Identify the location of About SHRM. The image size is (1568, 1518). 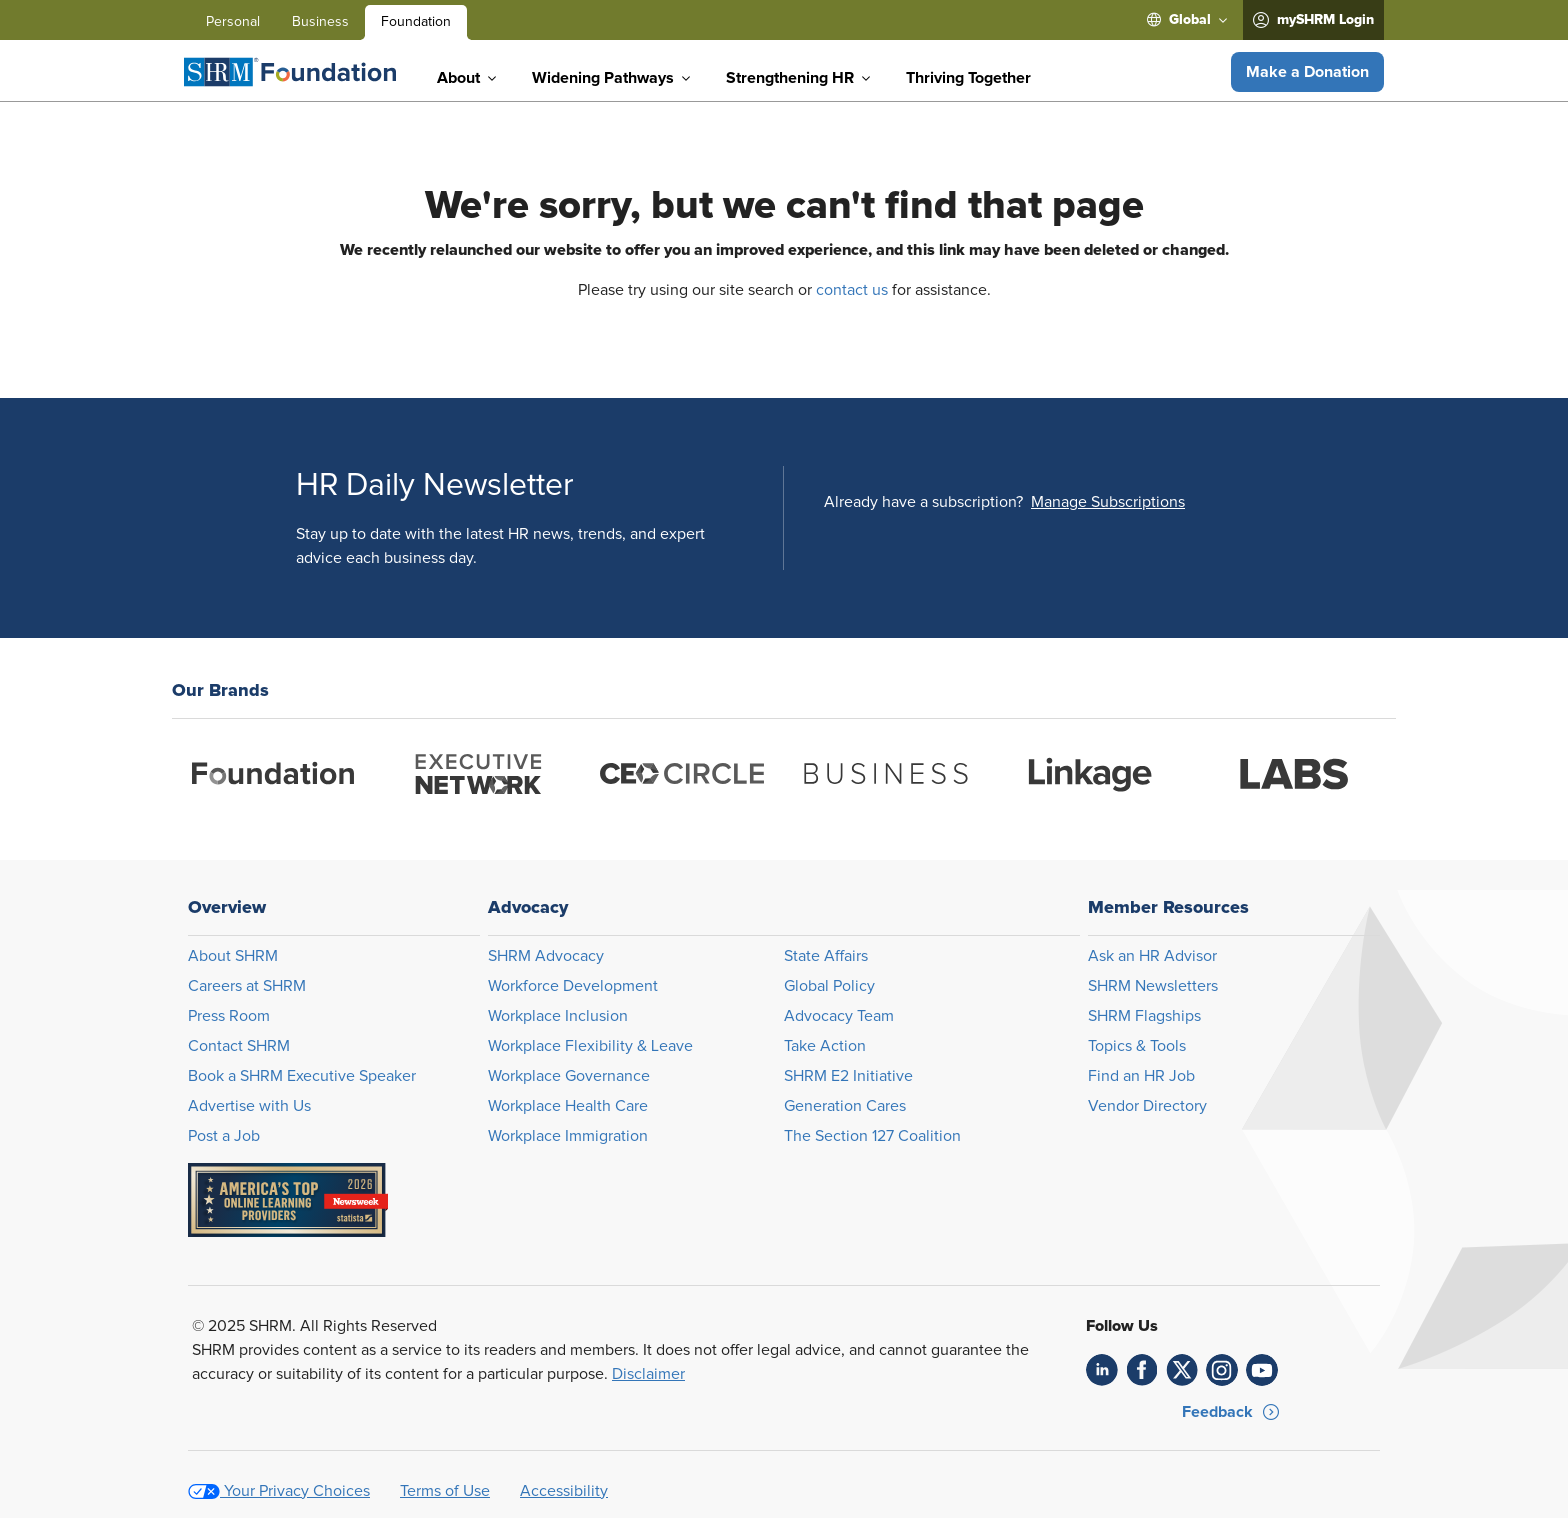
(233, 956).